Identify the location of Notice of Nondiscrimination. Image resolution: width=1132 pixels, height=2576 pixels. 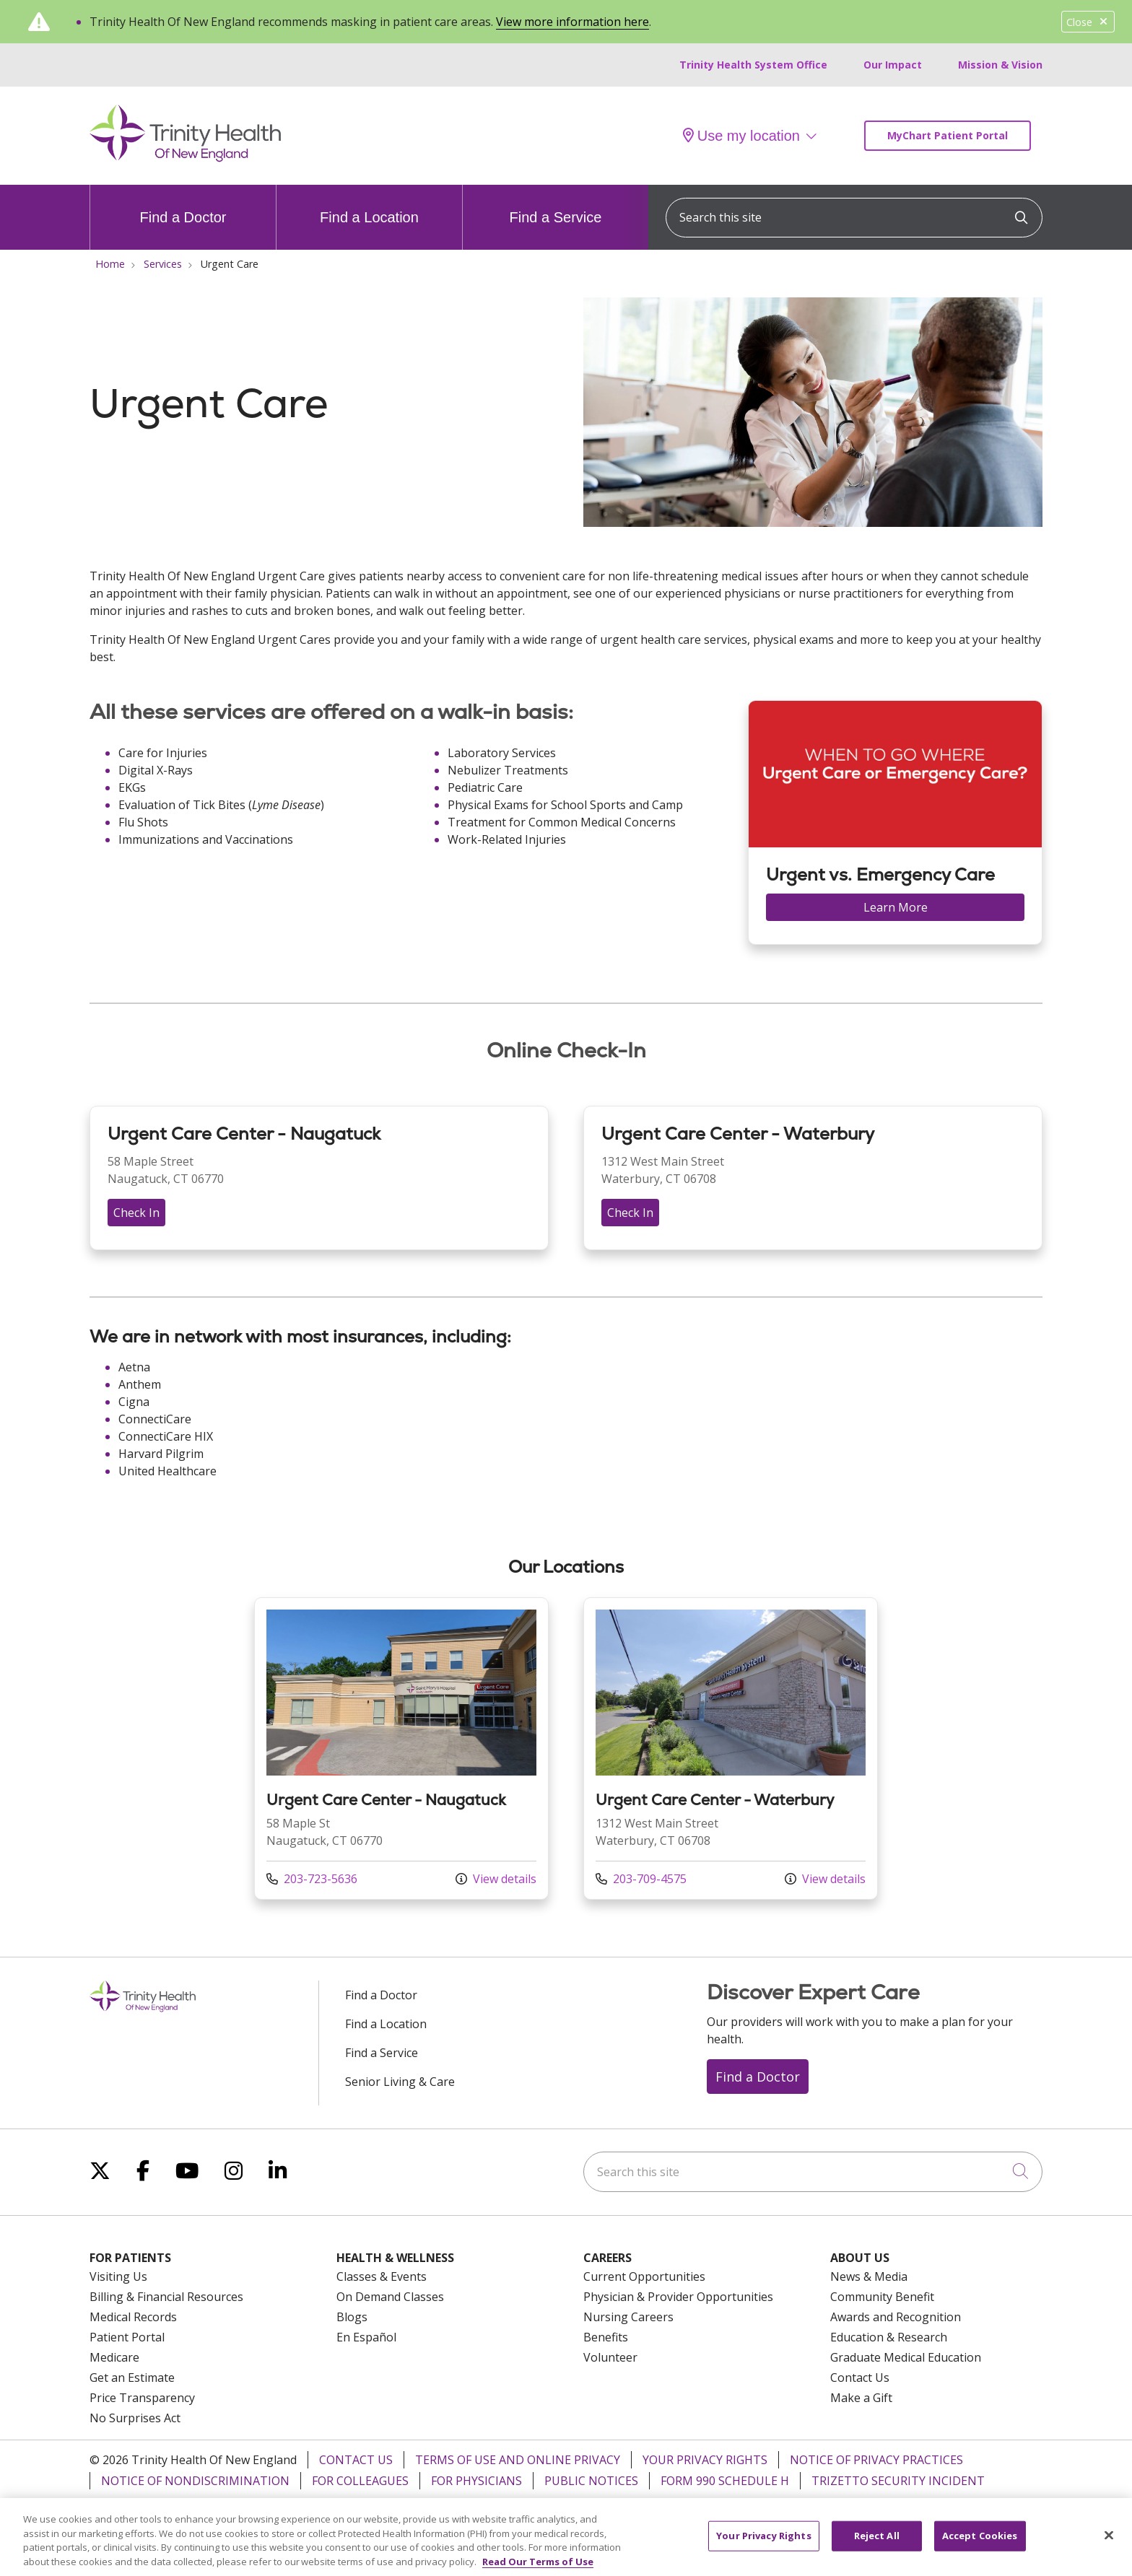
(195, 2481).